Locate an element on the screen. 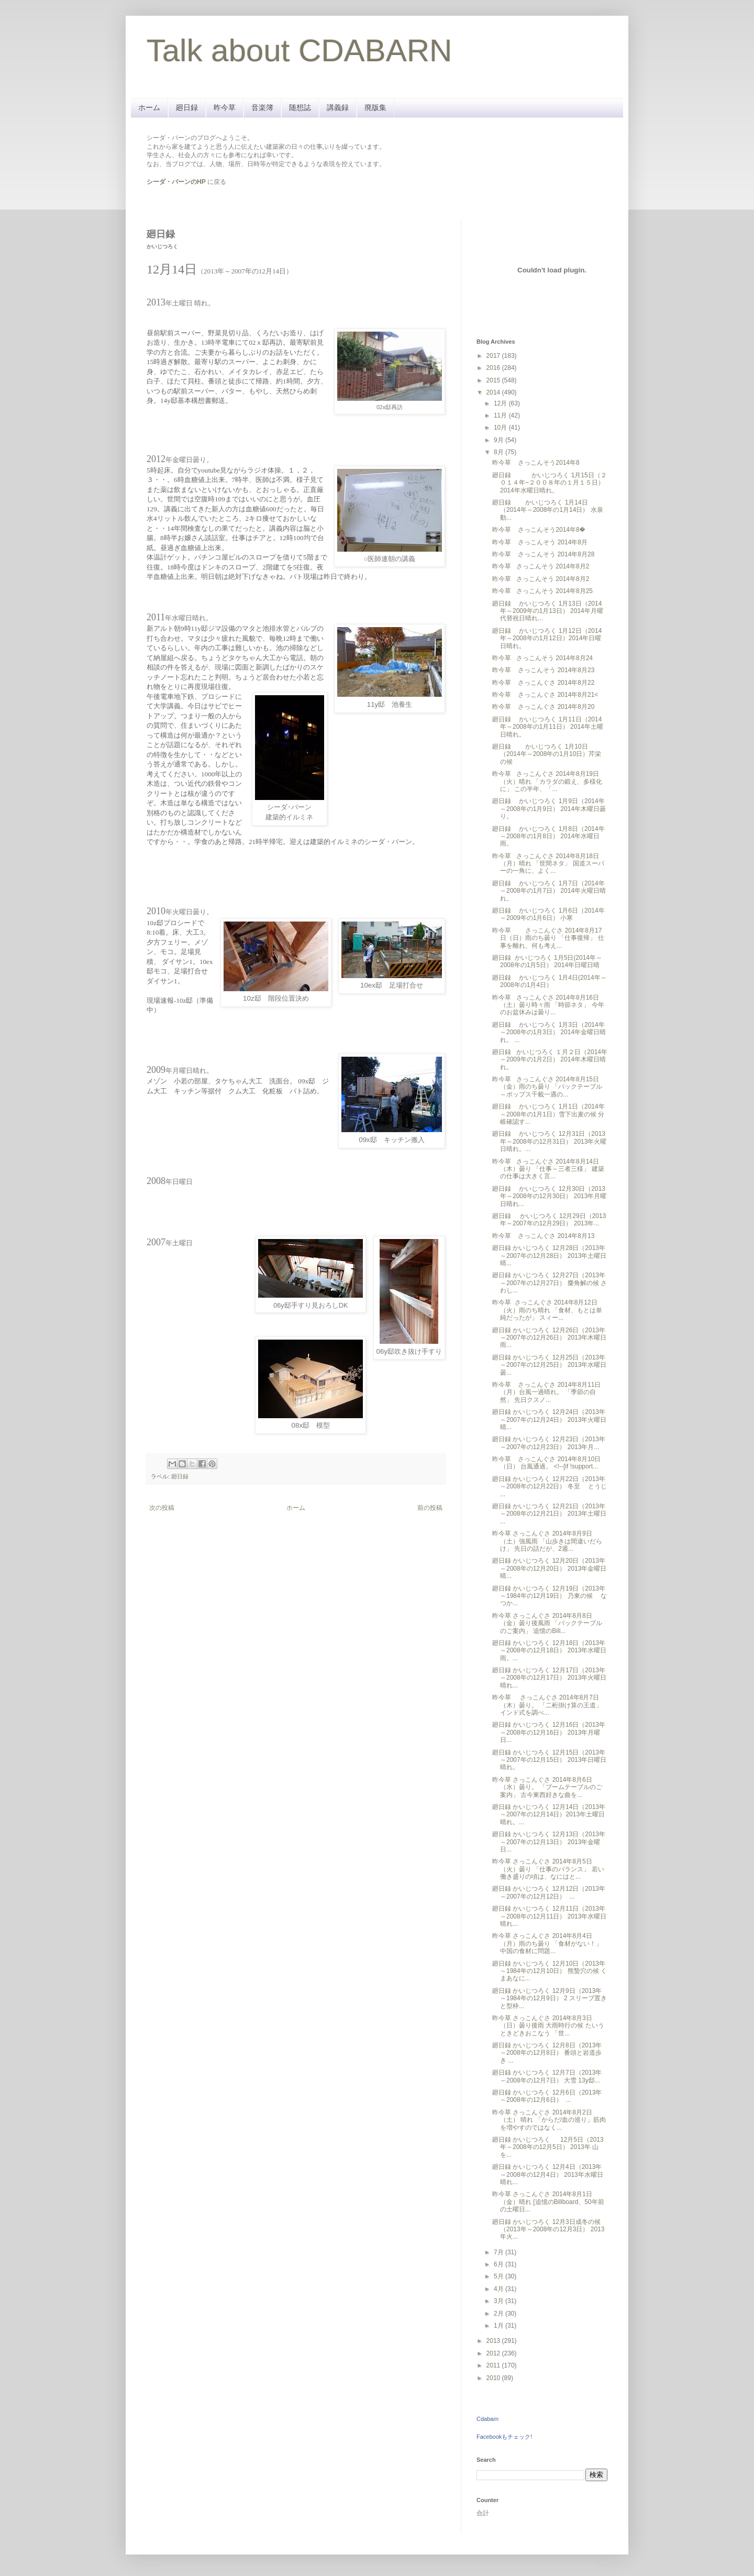 This screenshot has height=2576, width=754. 廻日録 かいじつろく 12月6日（2013年～2008年の12月6日） ... is located at coordinates (547, 2096).